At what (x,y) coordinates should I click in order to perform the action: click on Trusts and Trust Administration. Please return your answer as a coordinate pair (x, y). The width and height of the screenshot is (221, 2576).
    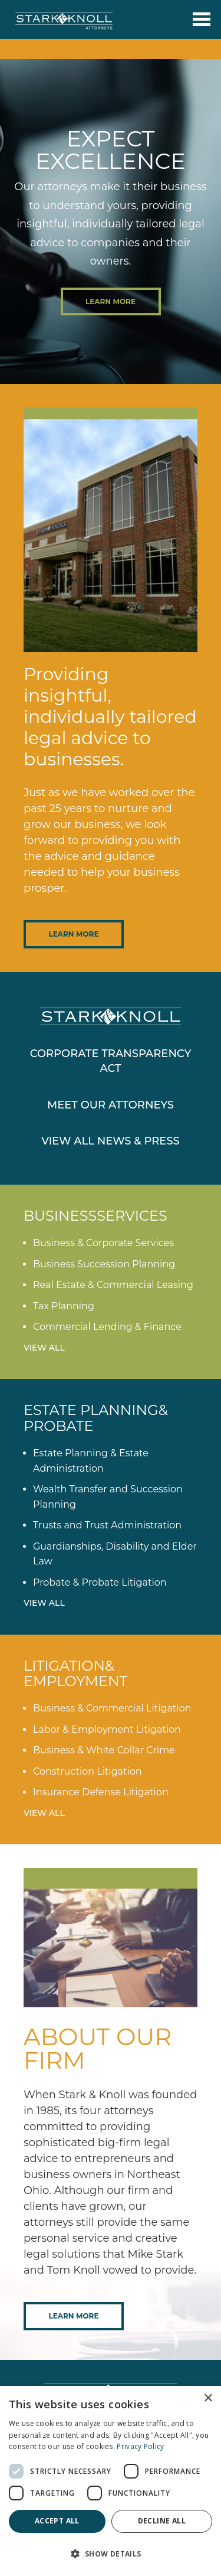
    Looking at the image, I should click on (107, 1525).